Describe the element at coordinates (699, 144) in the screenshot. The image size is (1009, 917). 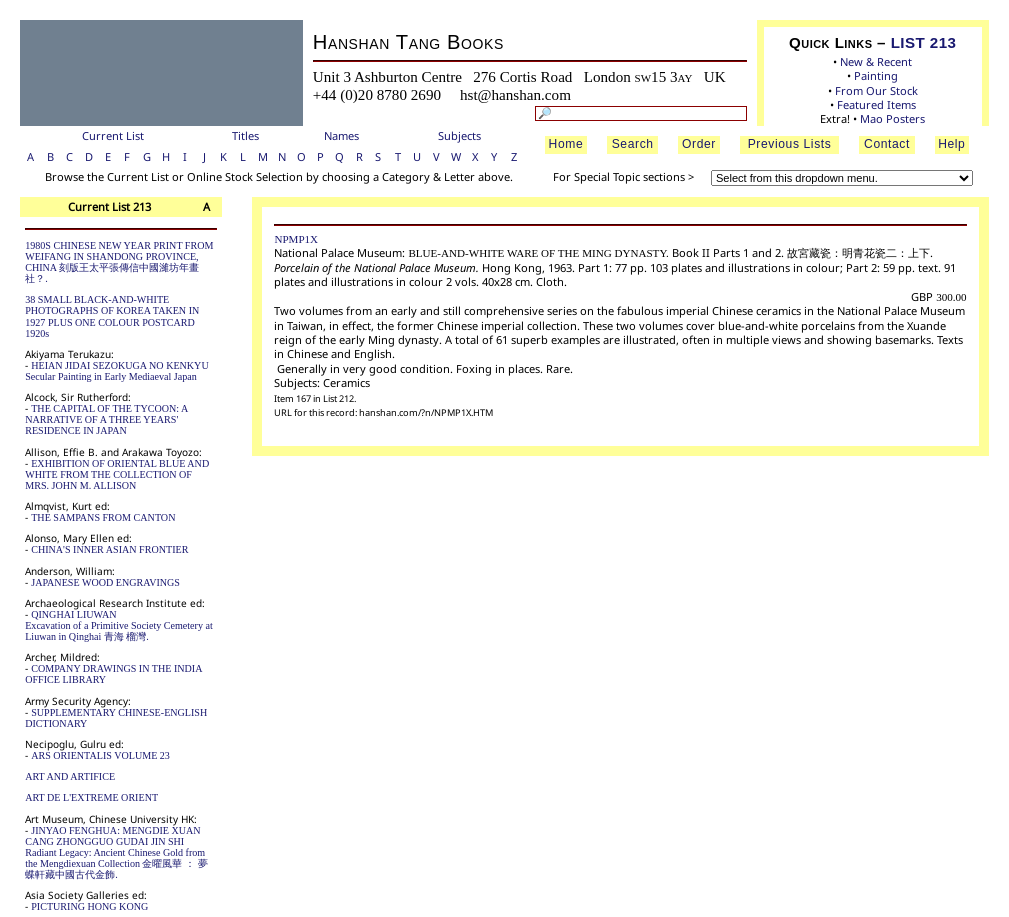
I see `Order` at that location.